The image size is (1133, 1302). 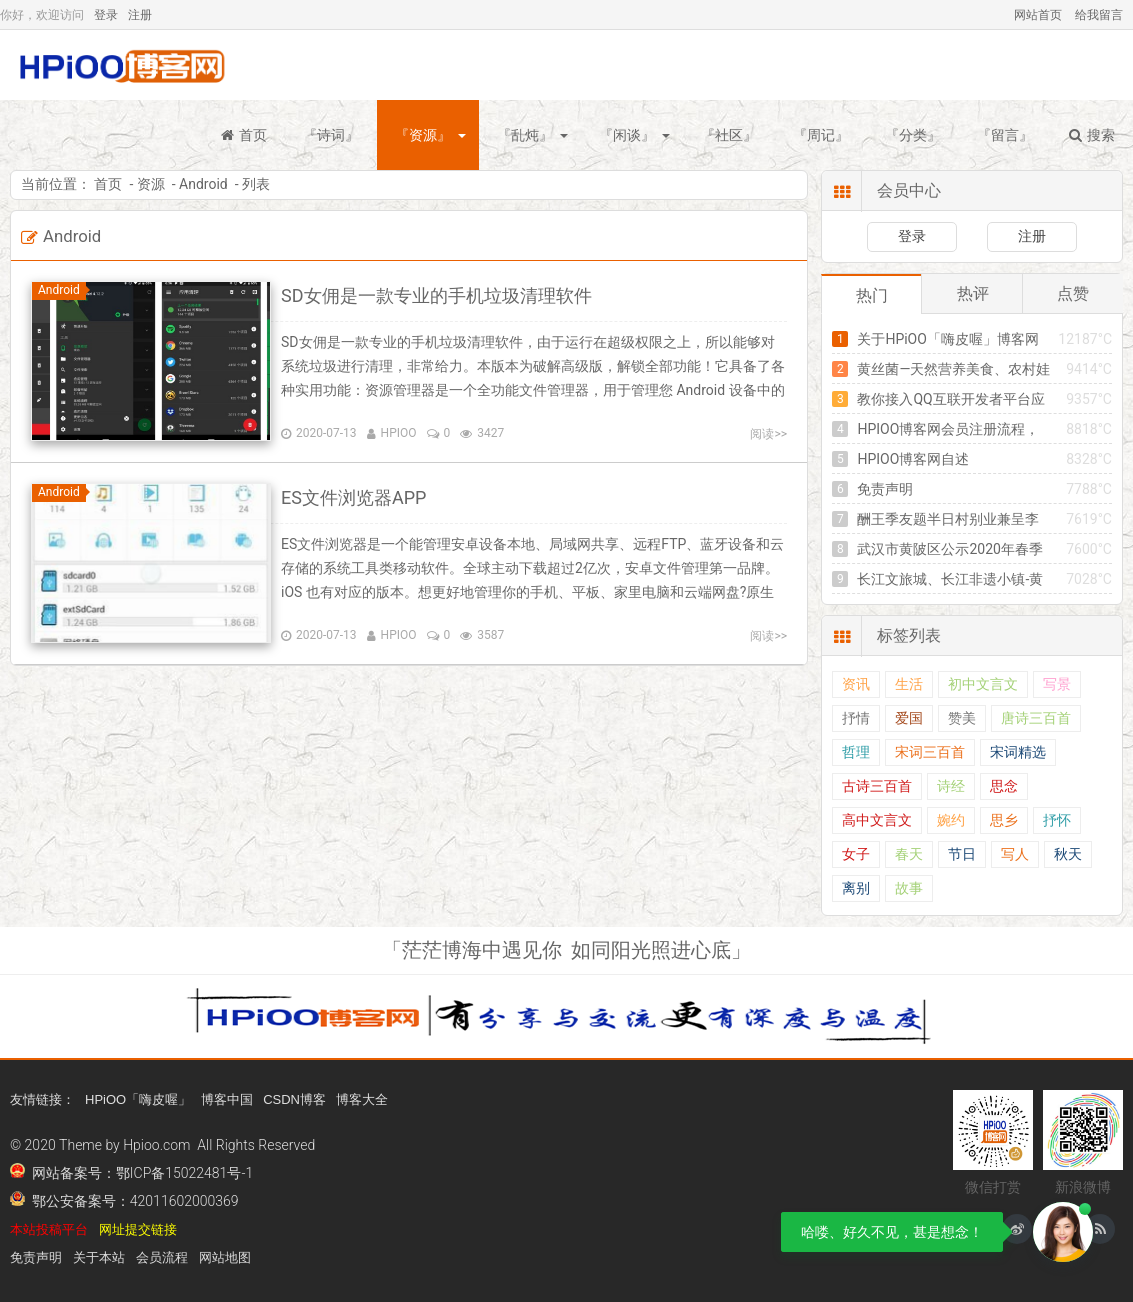 What do you see at coordinates (1018, 752) in the screenshot?
I see `宋词精选` at bounding box center [1018, 752].